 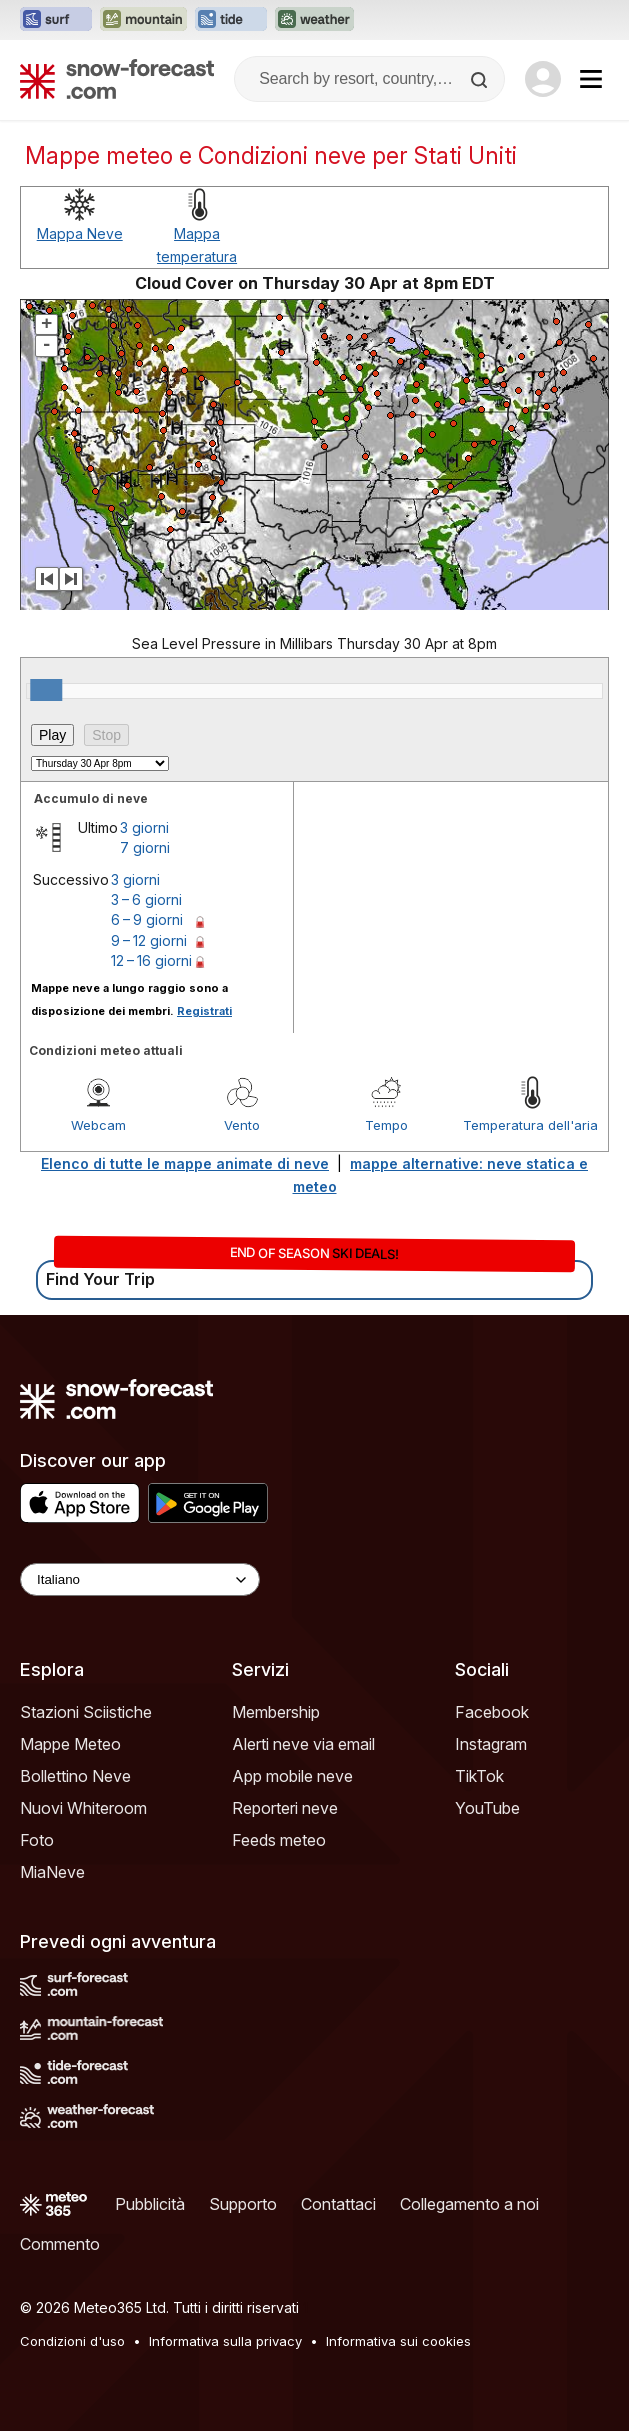 What do you see at coordinates (185, 1163) in the screenshot?
I see `Elenco di tutte le mappe animate di neve` at bounding box center [185, 1163].